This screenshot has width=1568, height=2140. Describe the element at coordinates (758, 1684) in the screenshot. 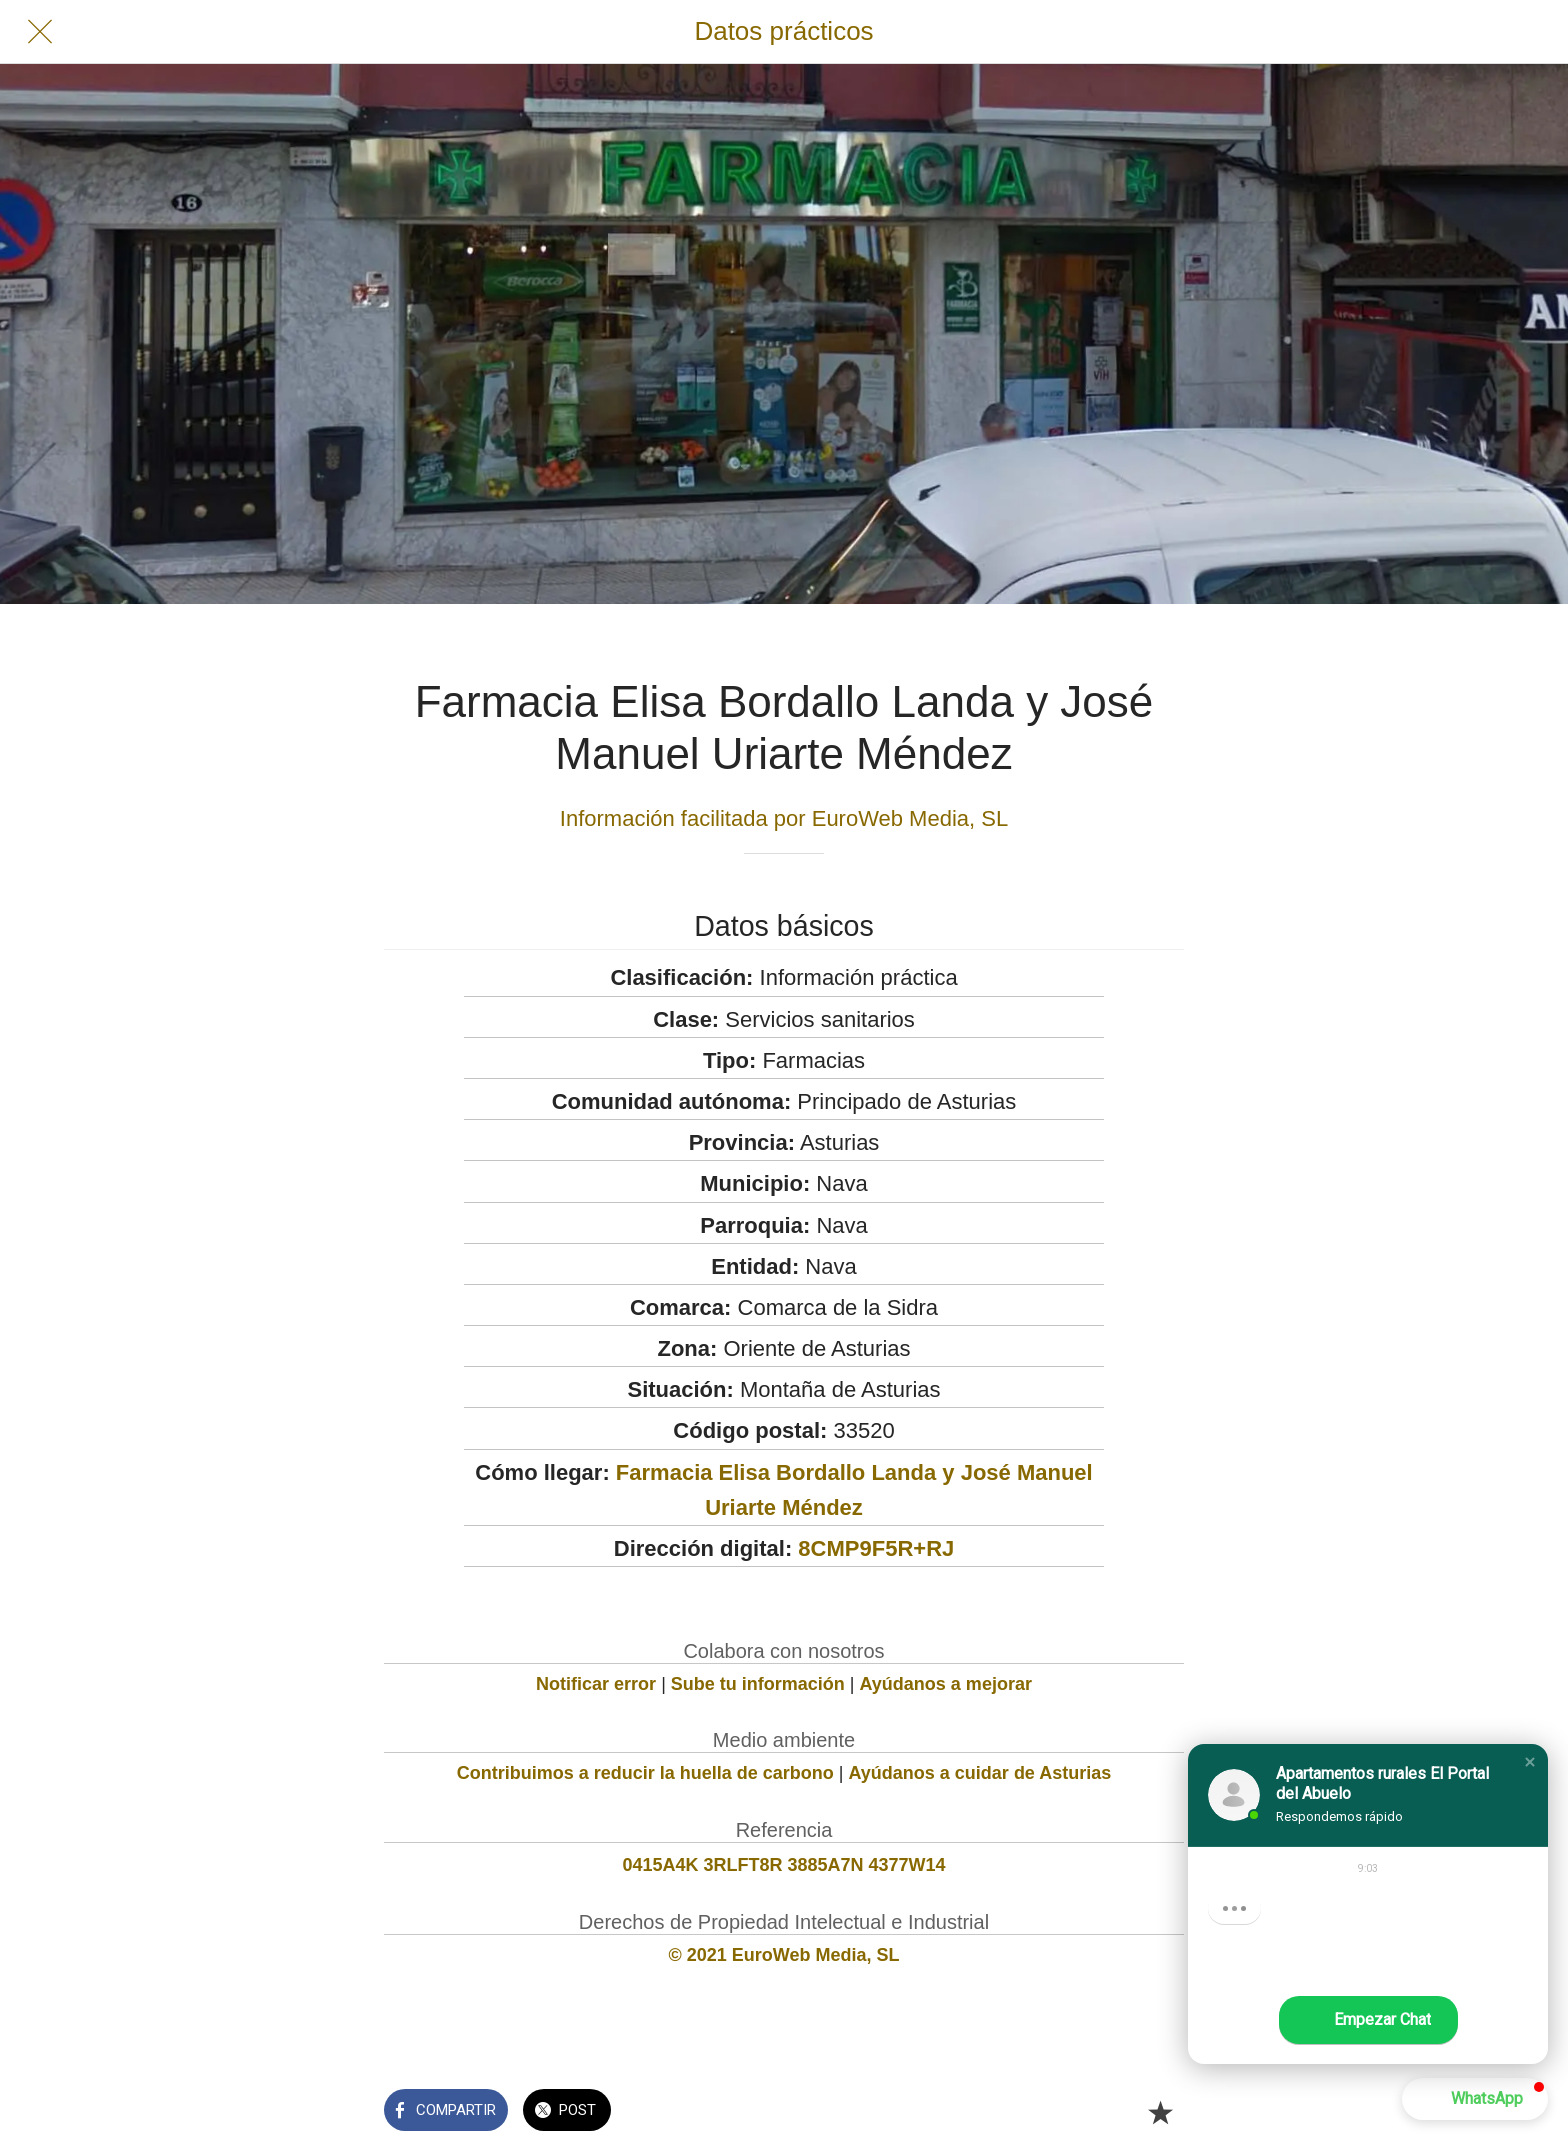

I see `Sube tu información` at that location.